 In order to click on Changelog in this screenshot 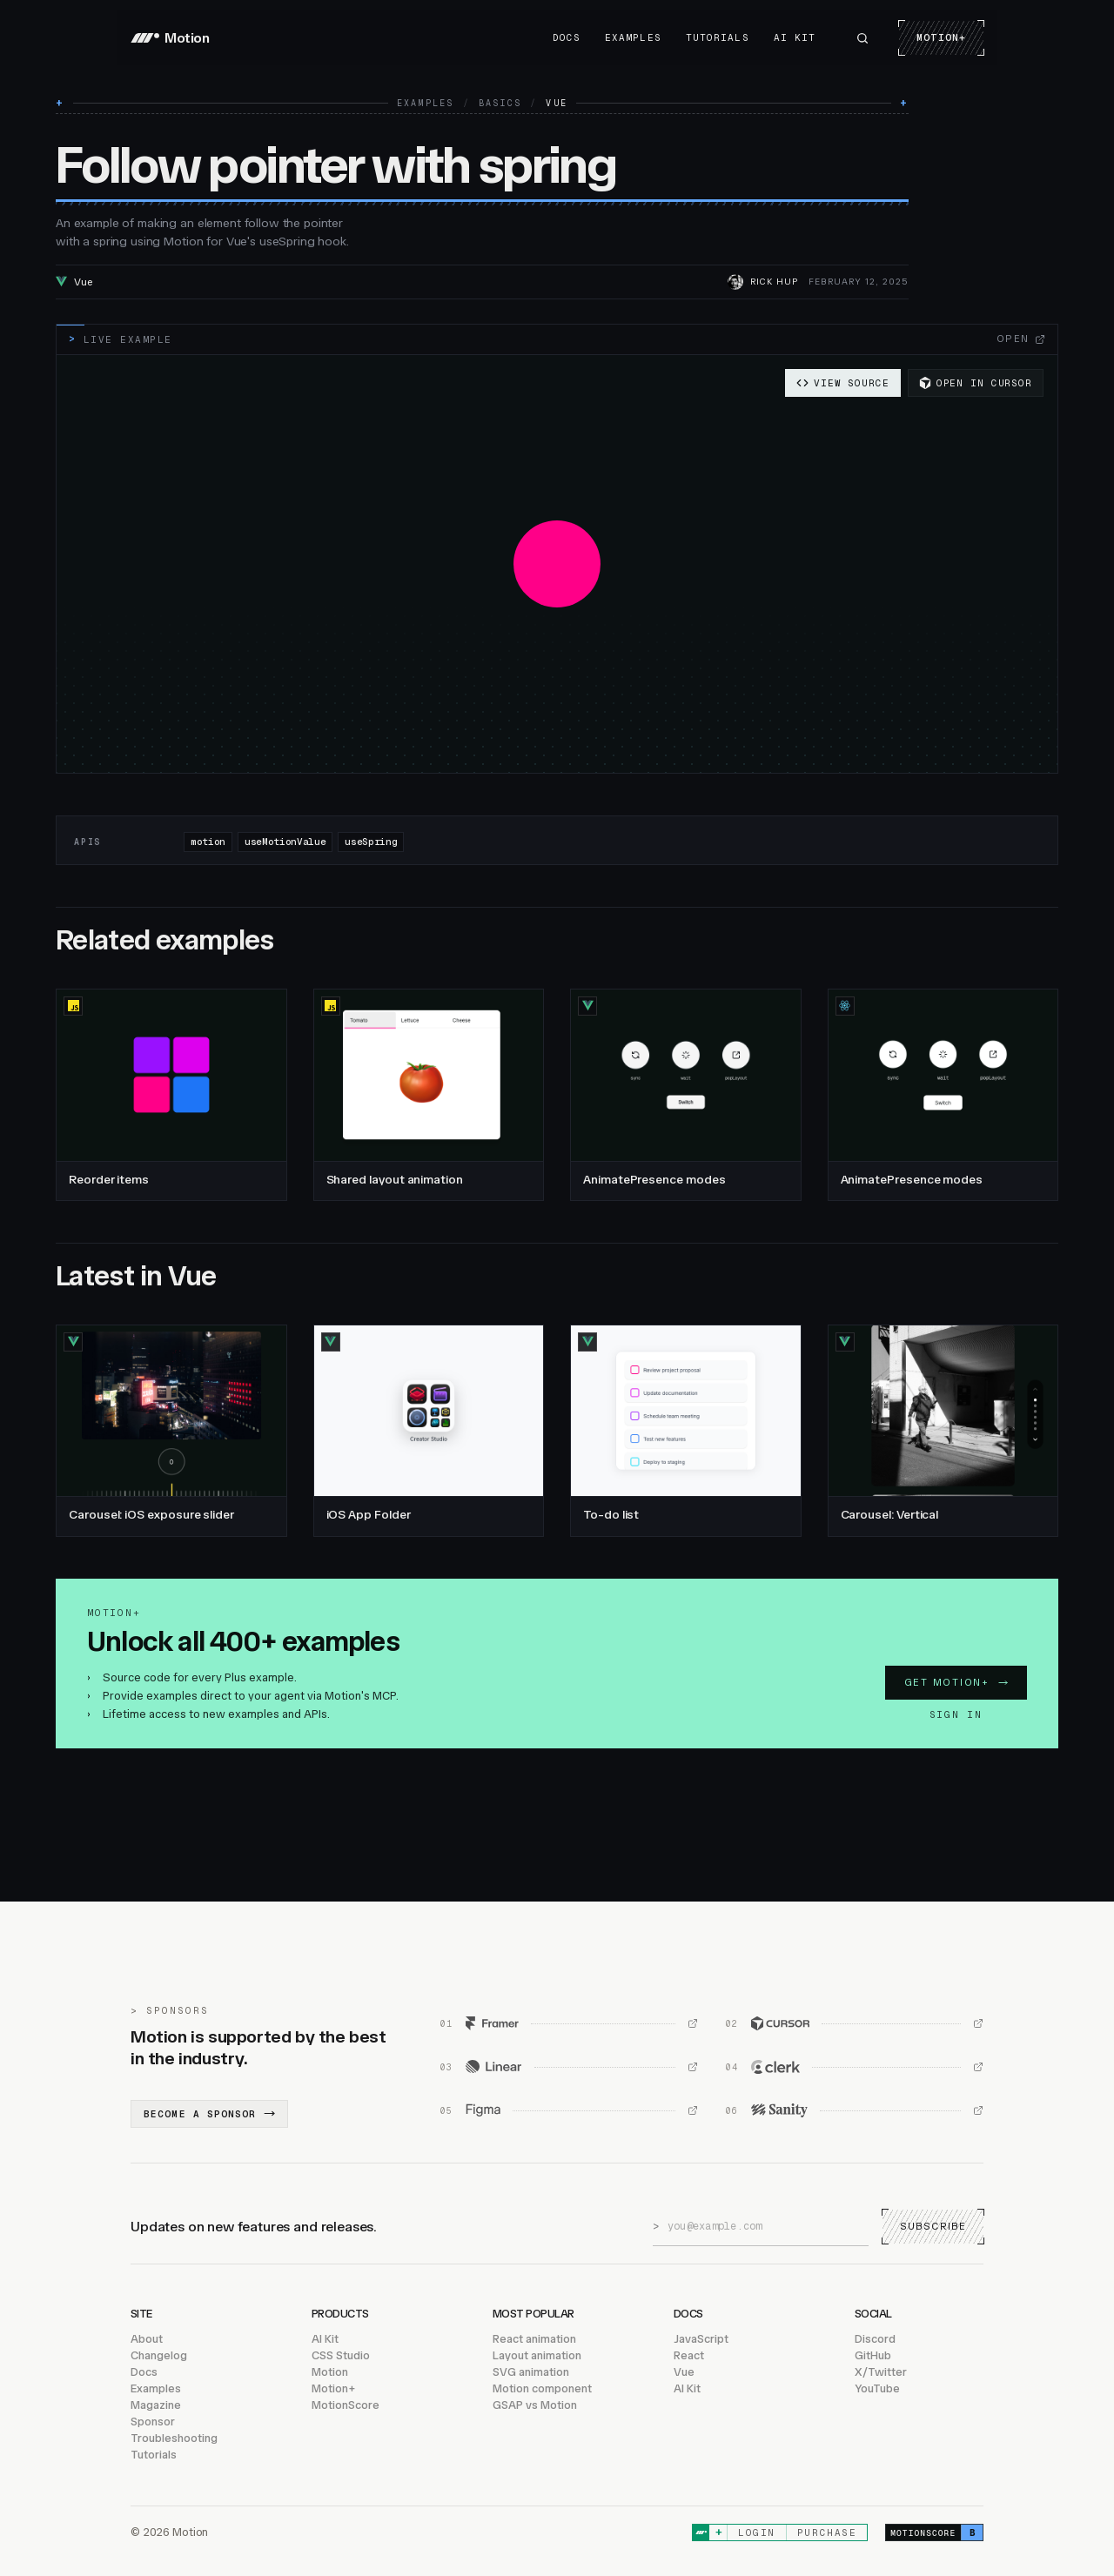, I will do `click(159, 2355)`.